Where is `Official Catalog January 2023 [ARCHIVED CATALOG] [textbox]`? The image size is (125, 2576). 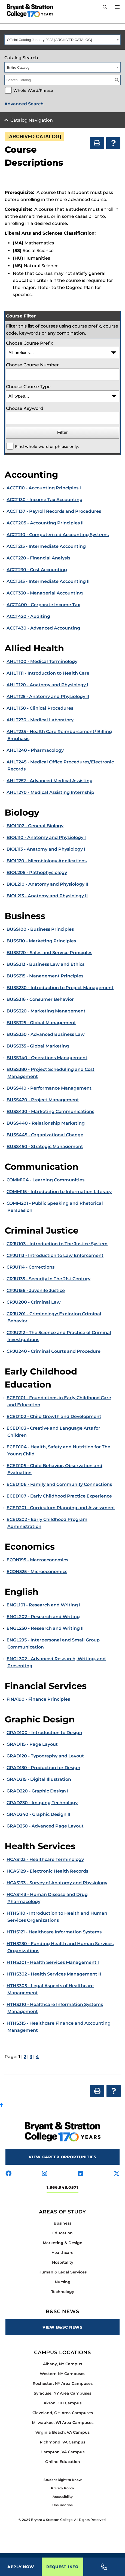
Official Catalog January 2023 [ARCHIVED CATALOG] [textbox] is located at coordinates (49, 40).